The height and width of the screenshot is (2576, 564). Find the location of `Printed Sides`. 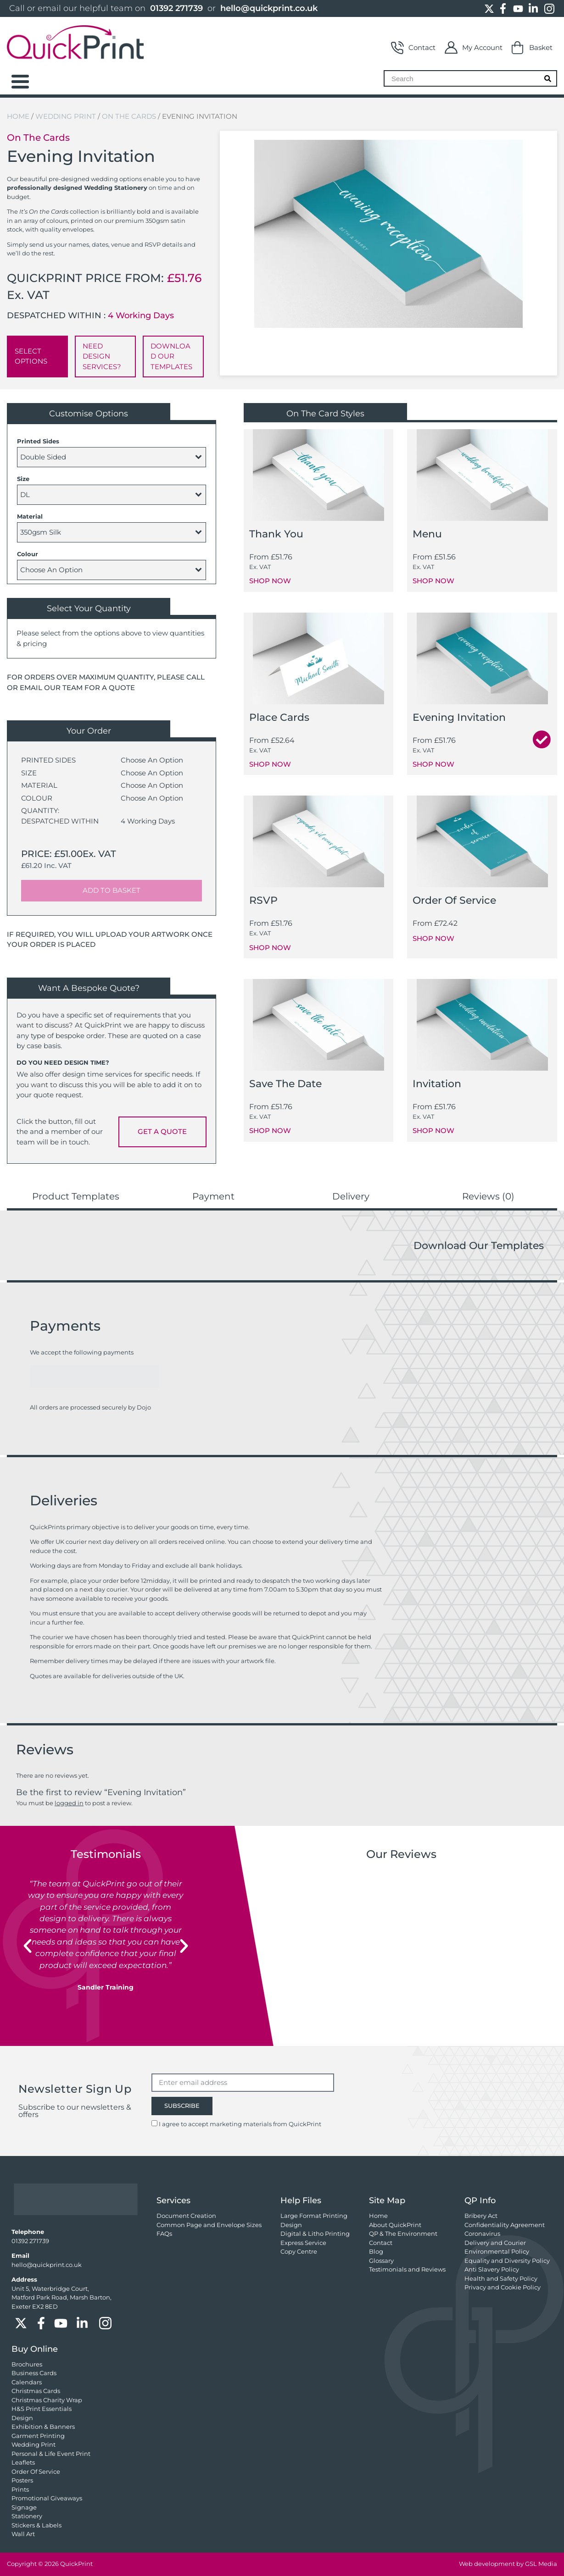

Printed Sides is located at coordinates (38, 441).